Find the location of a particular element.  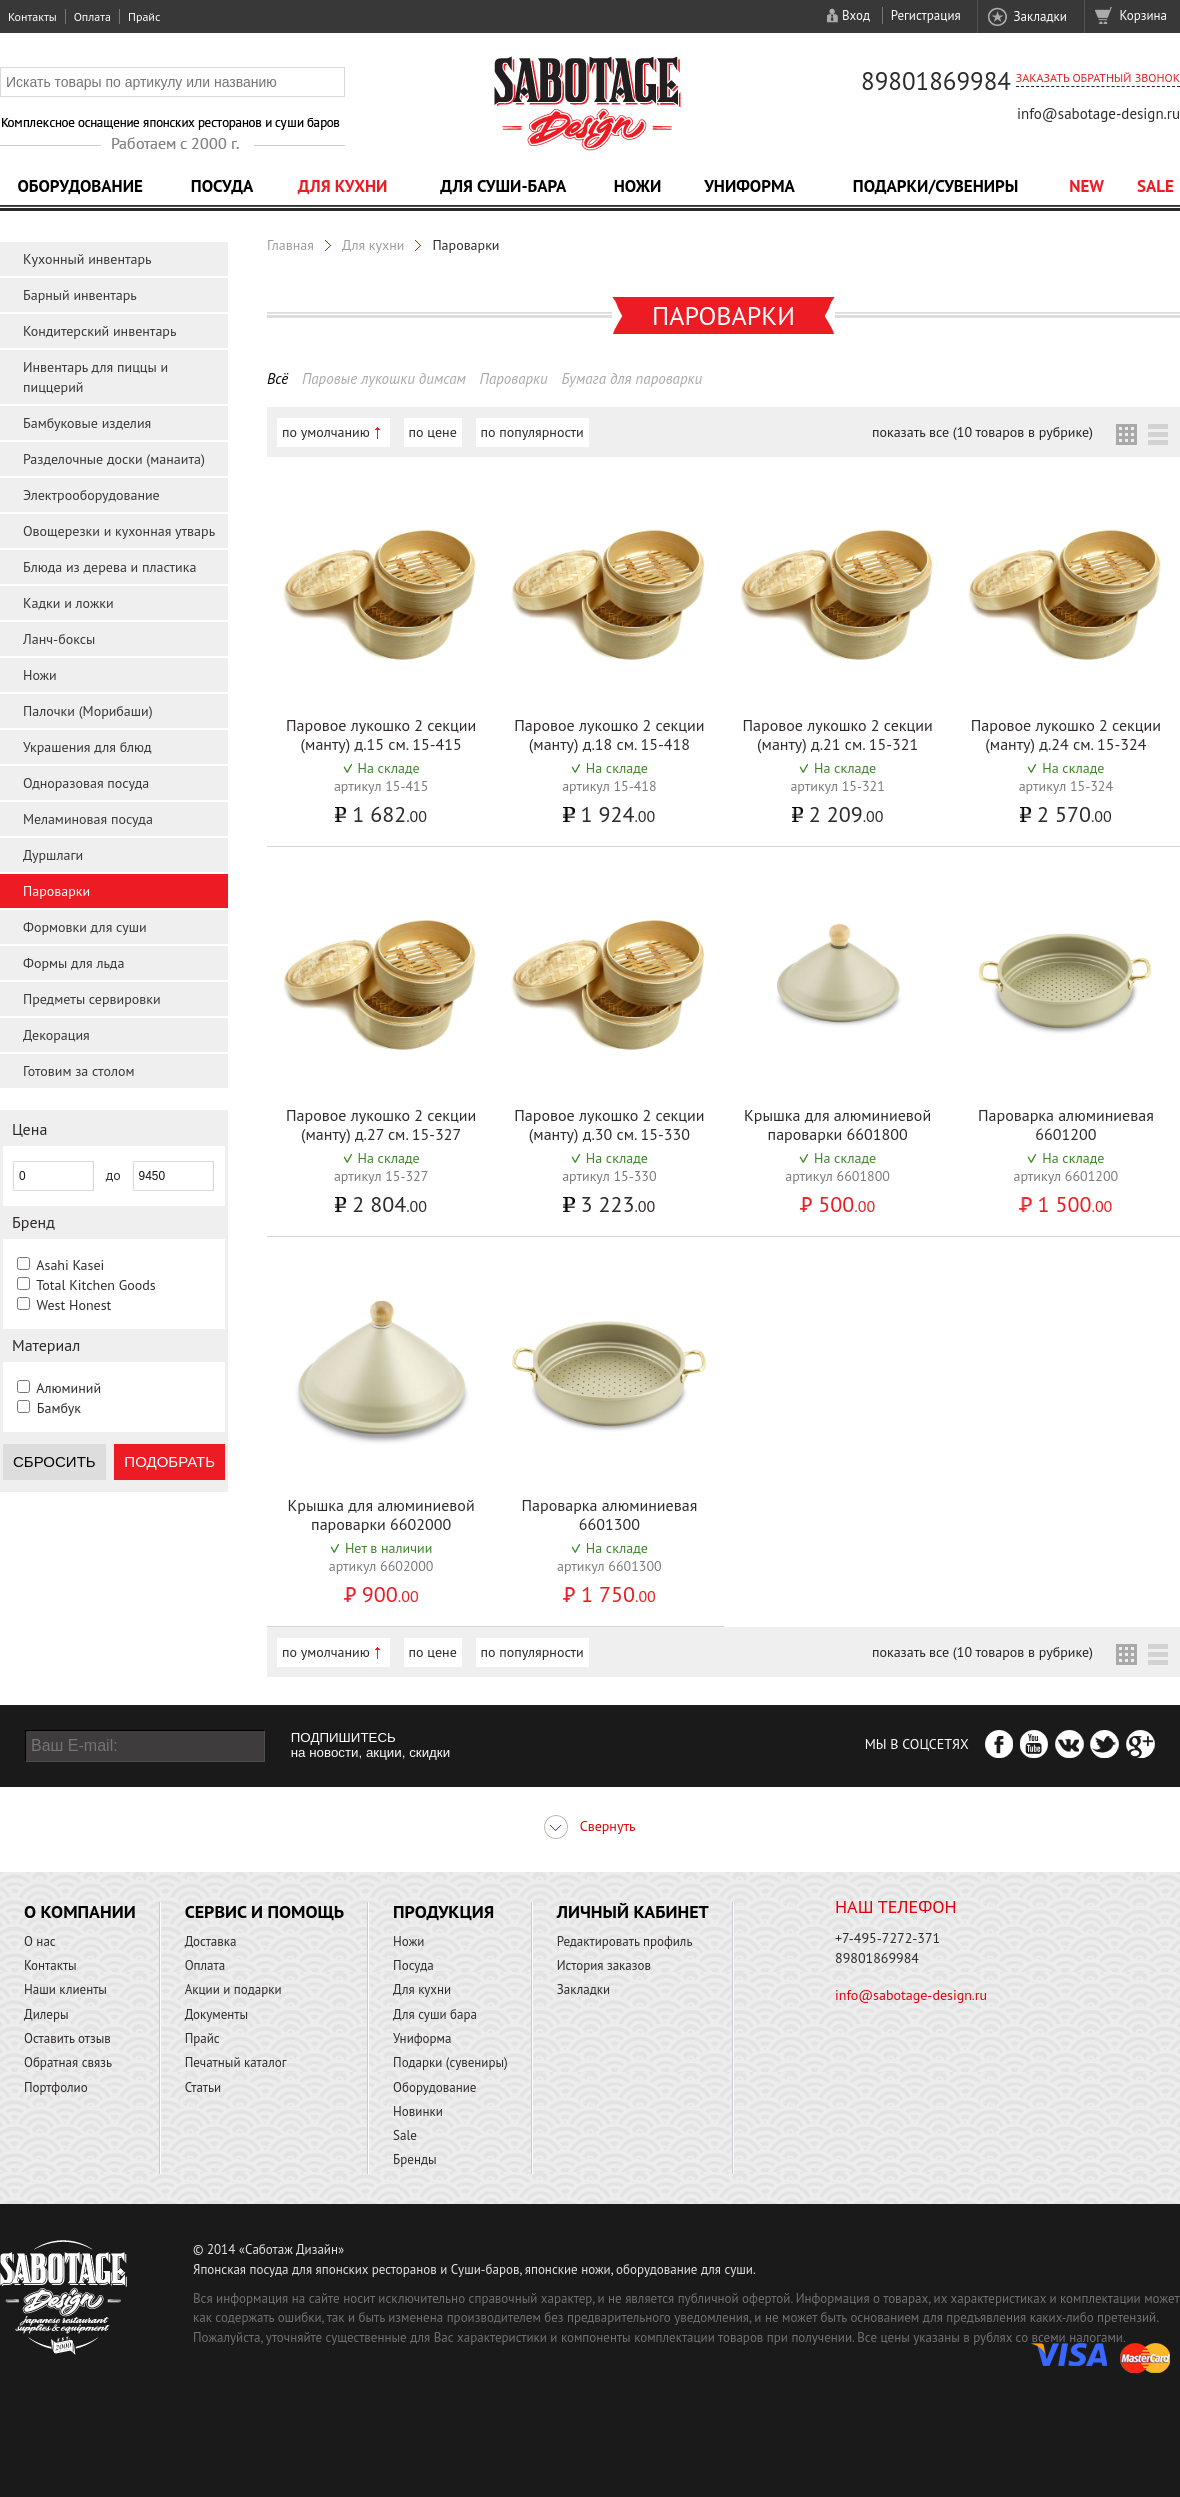

West Honest is located at coordinates (73, 1305).